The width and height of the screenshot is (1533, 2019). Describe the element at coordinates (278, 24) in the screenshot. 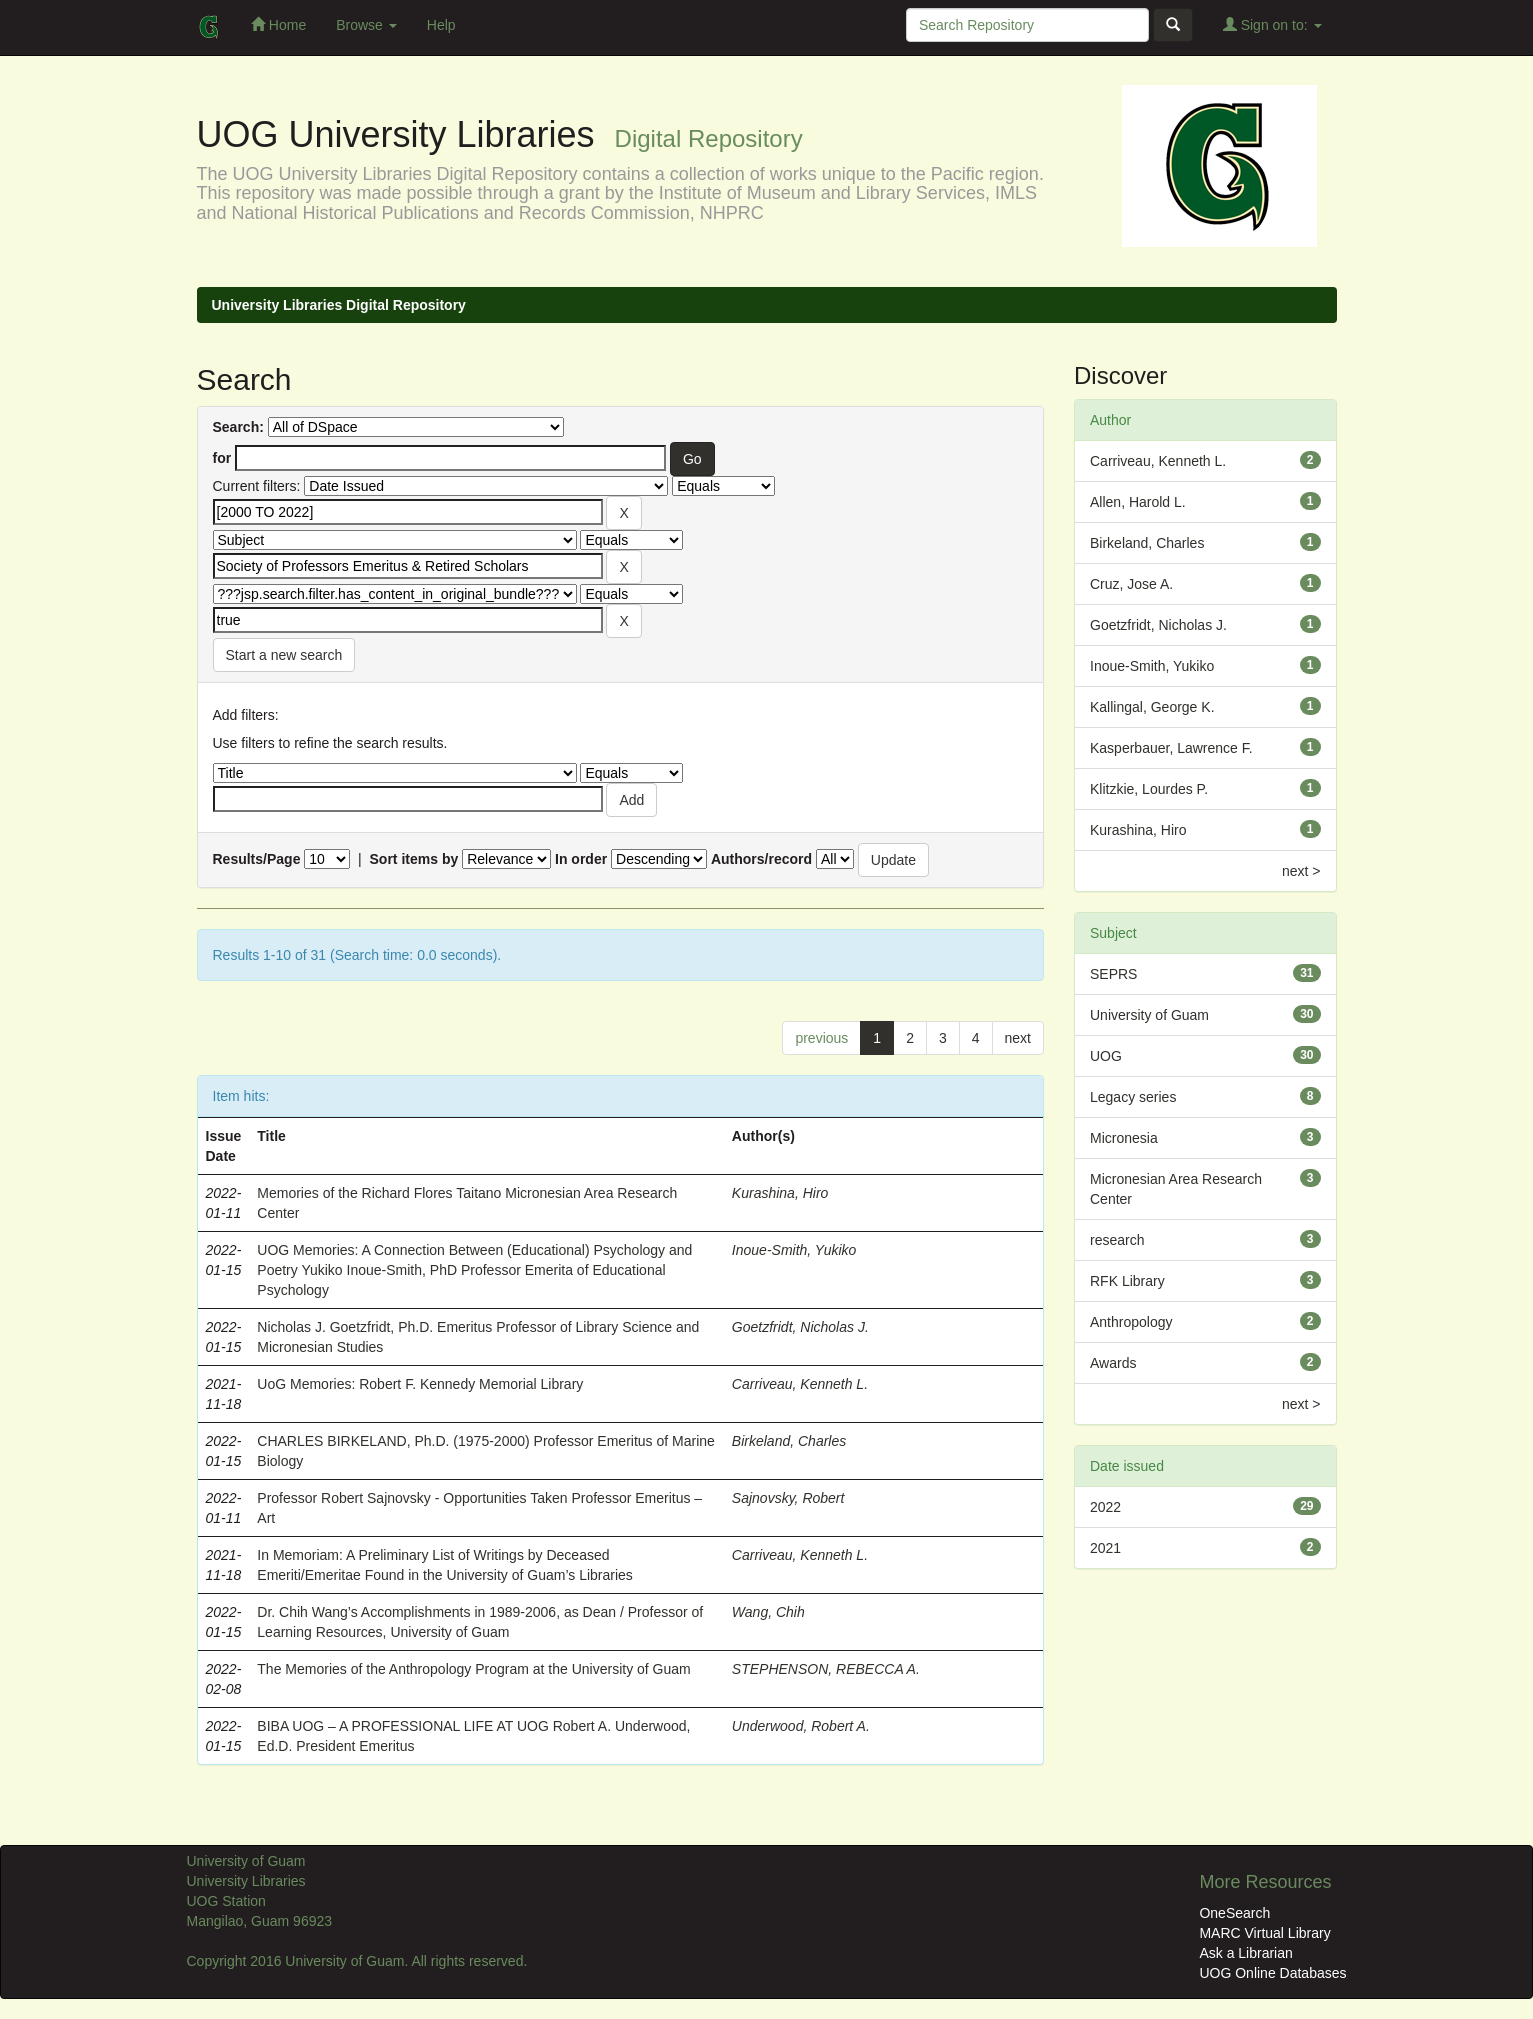

I see `Home` at that location.